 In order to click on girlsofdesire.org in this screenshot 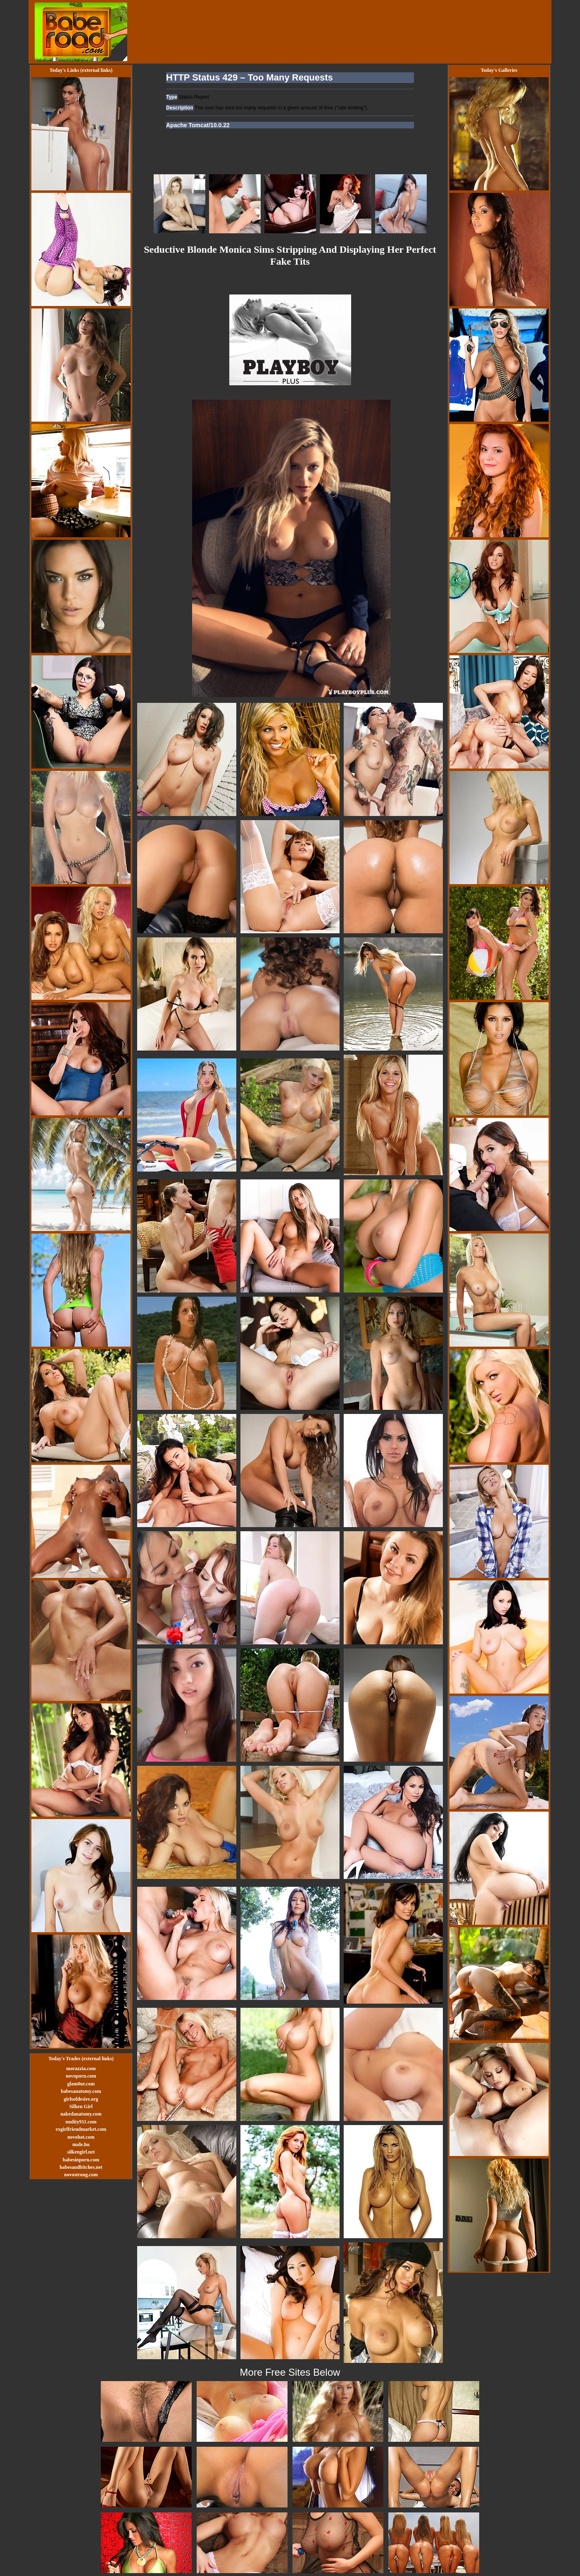, I will do `click(81, 2099)`.